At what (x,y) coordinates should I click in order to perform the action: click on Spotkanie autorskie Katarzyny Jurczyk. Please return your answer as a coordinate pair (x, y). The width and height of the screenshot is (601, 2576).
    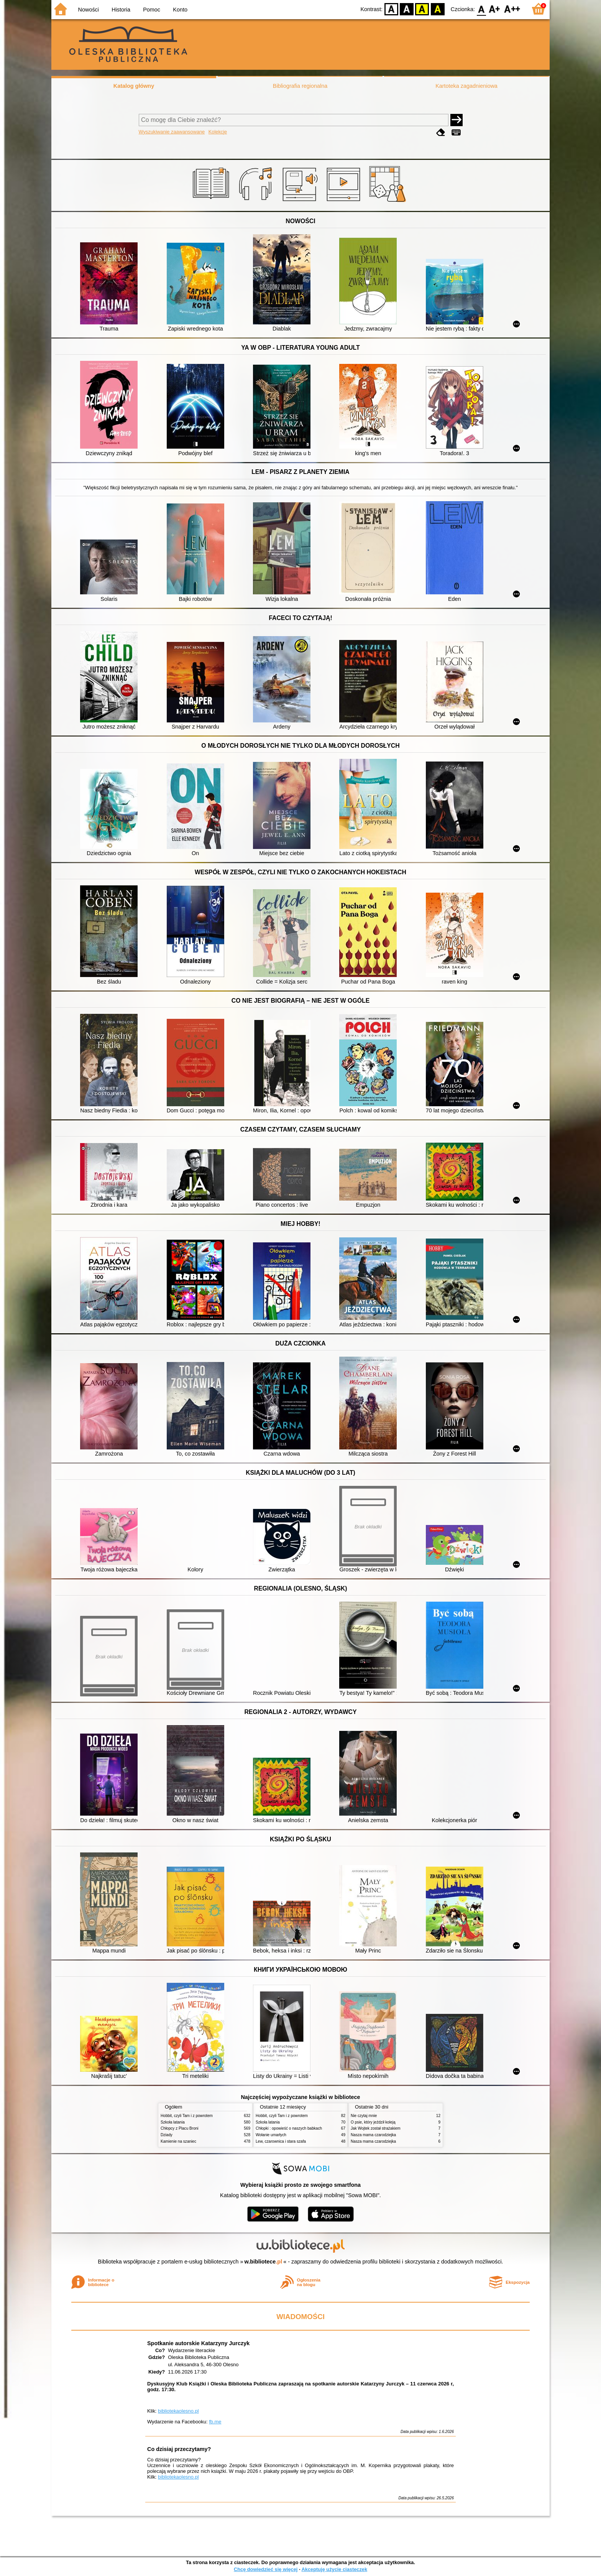
    Looking at the image, I should click on (198, 2343).